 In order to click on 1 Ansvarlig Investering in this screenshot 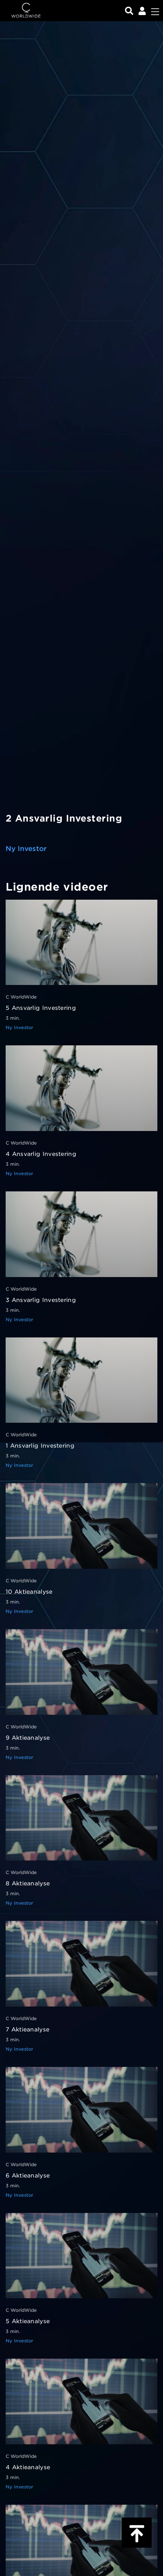, I will do `click(40, 1445)`.